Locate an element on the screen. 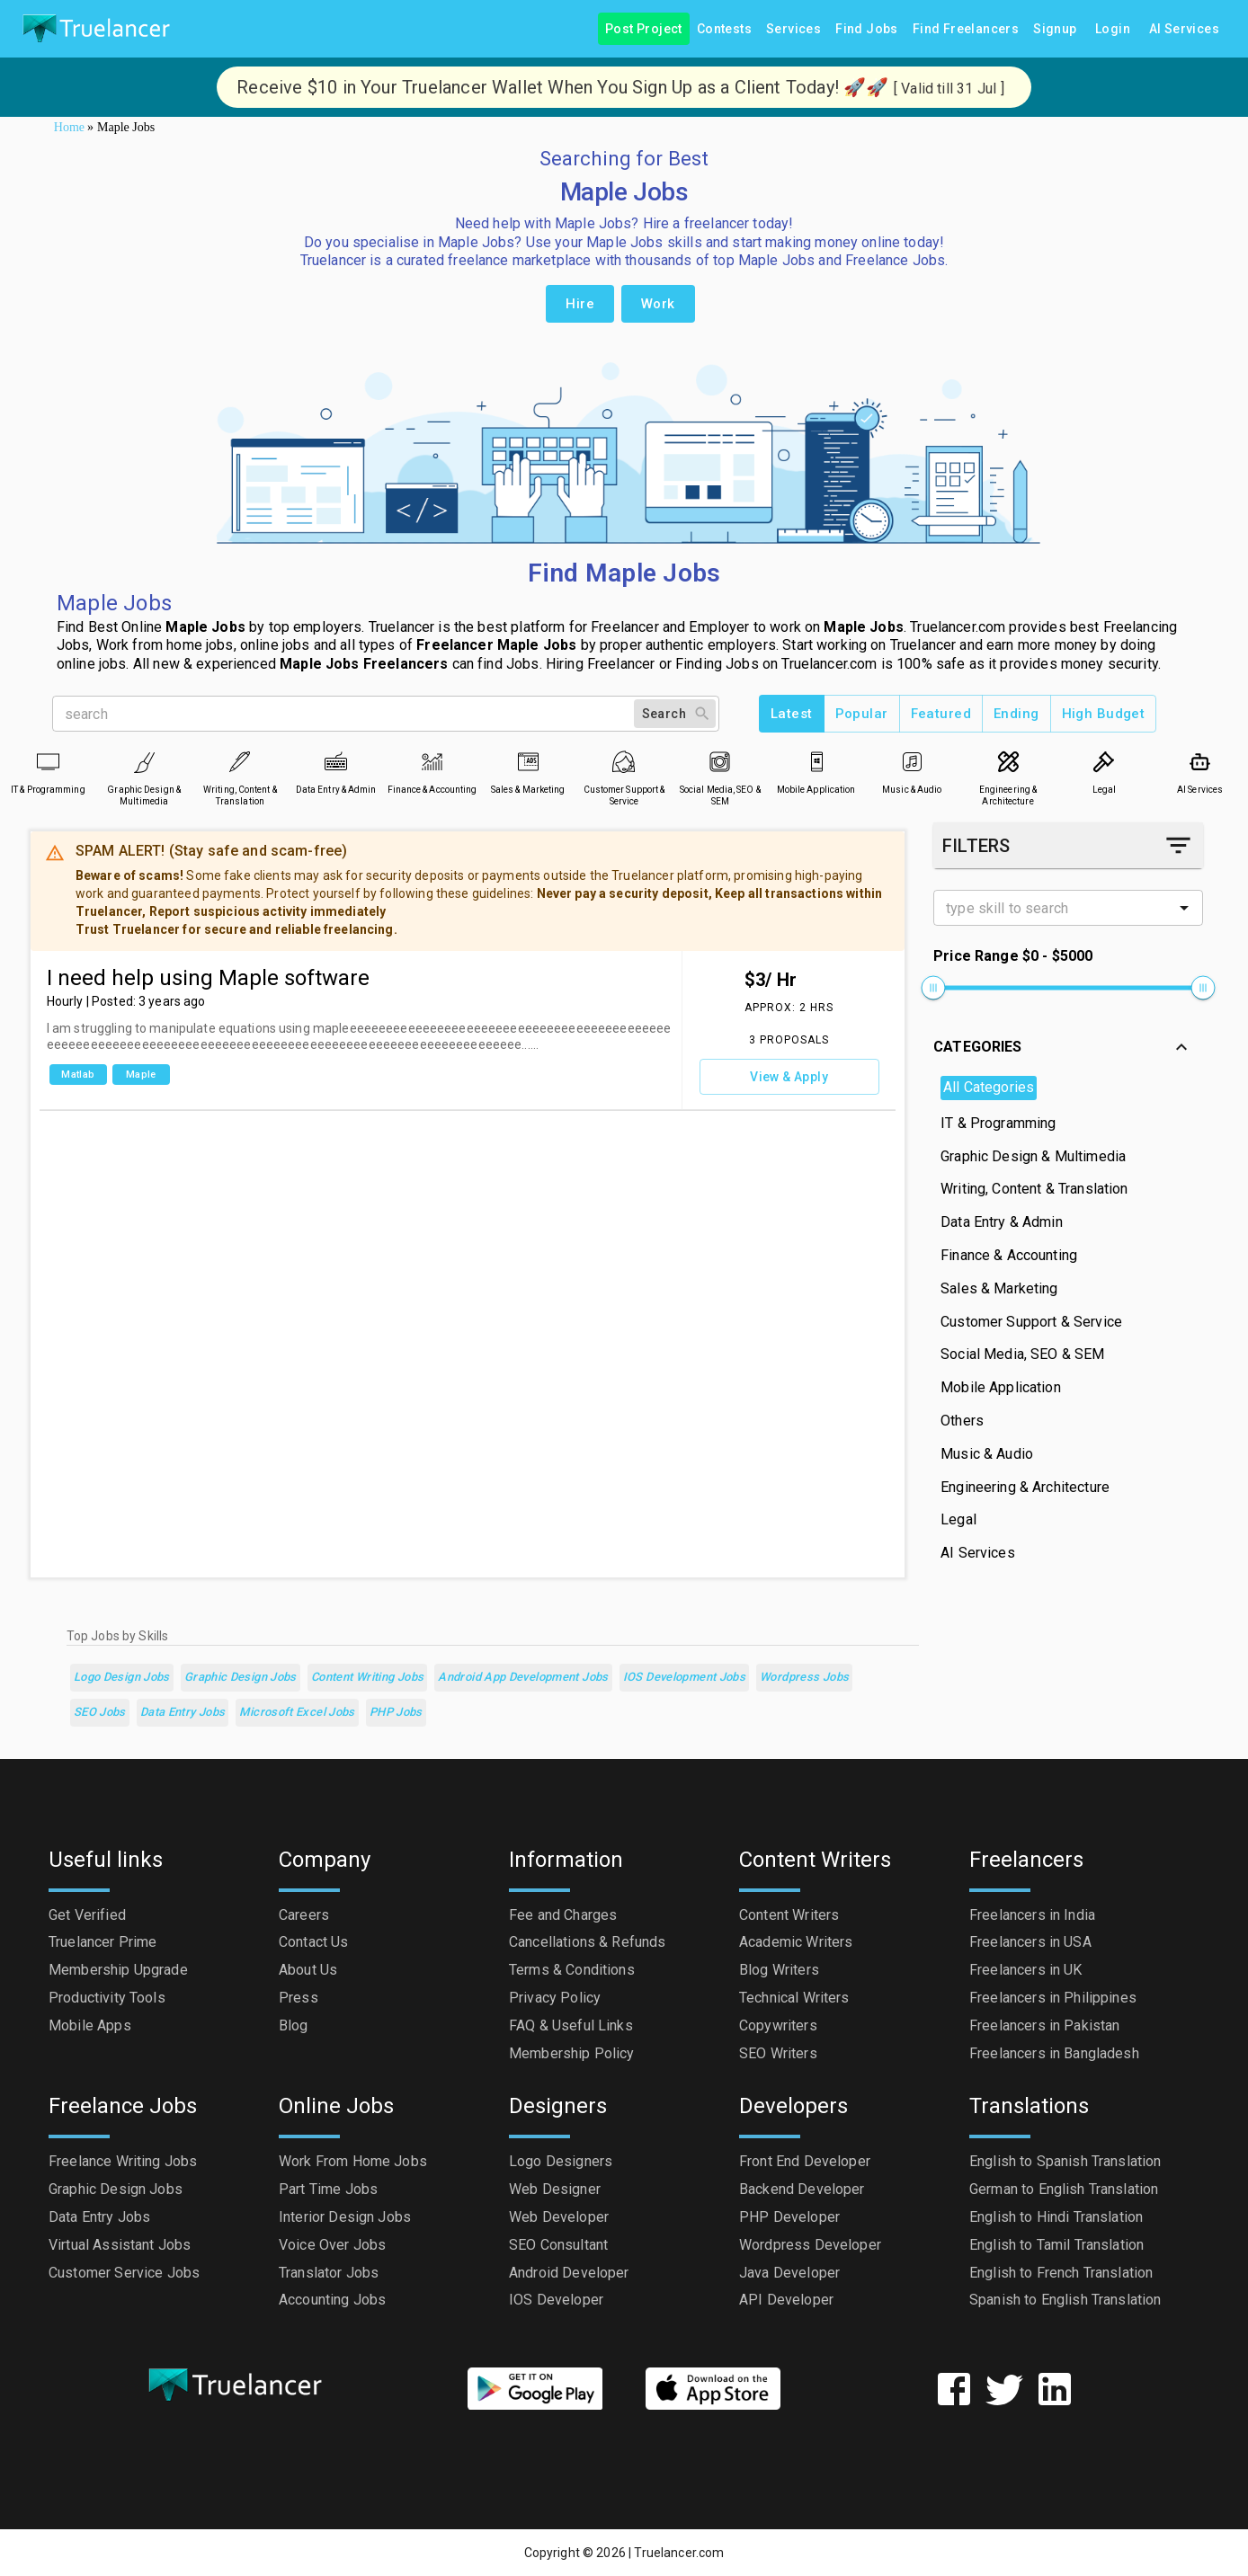  Login is located at coordinates (1113, 29).